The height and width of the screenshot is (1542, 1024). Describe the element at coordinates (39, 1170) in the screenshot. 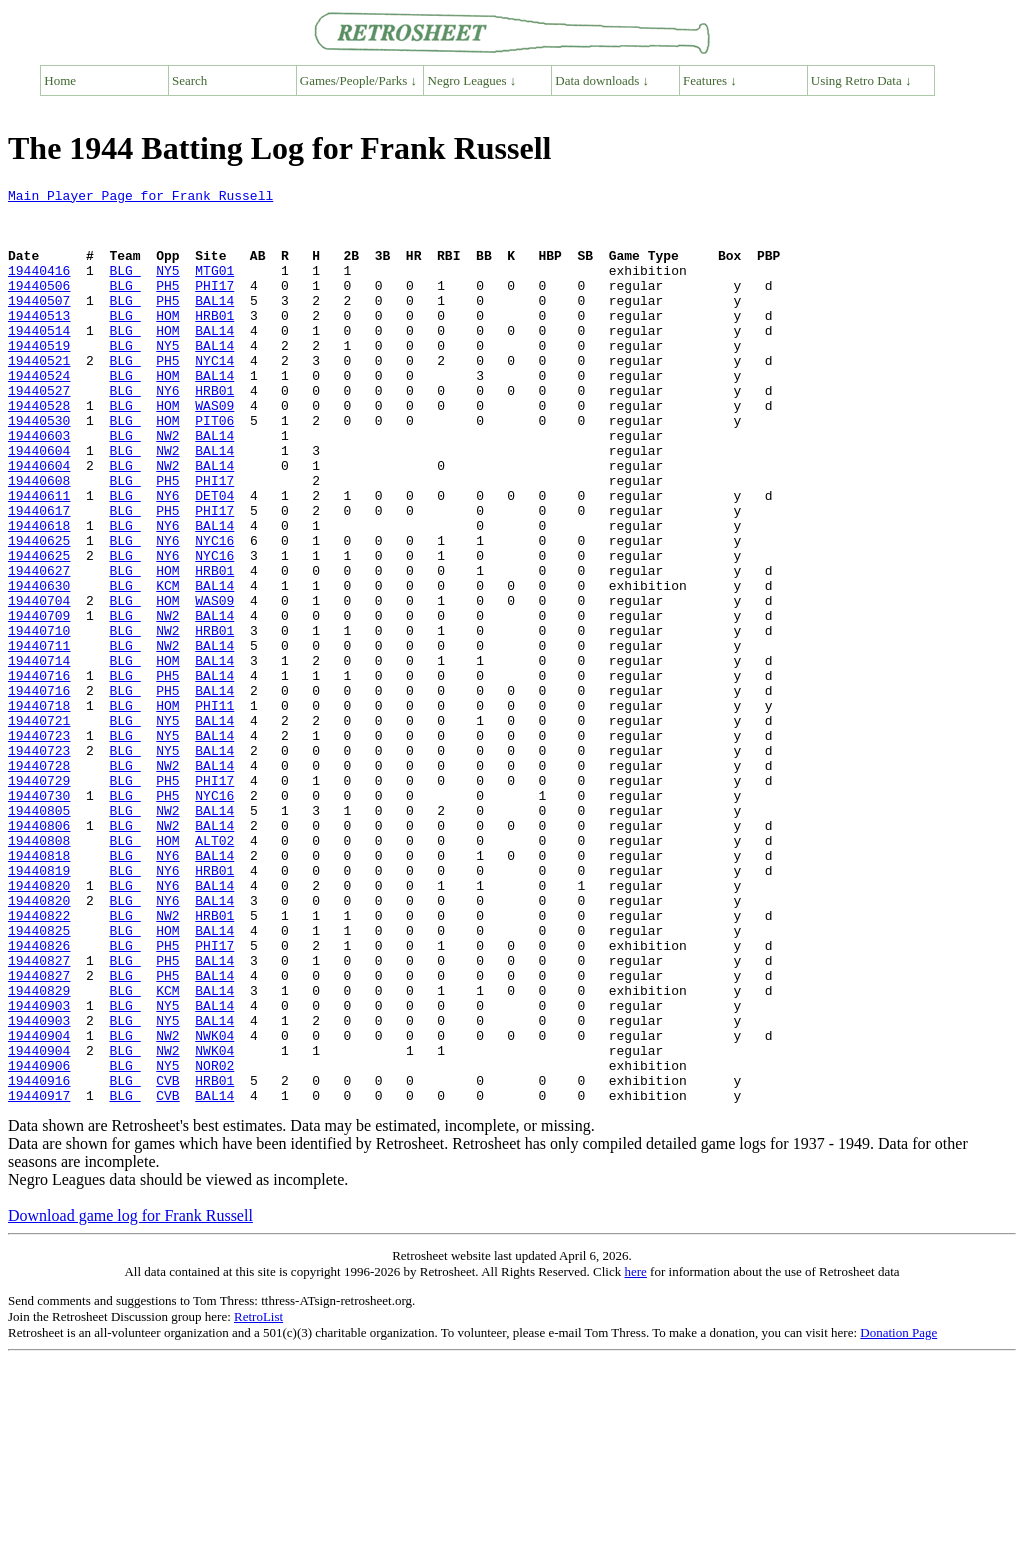

I see `19440903` at that location.